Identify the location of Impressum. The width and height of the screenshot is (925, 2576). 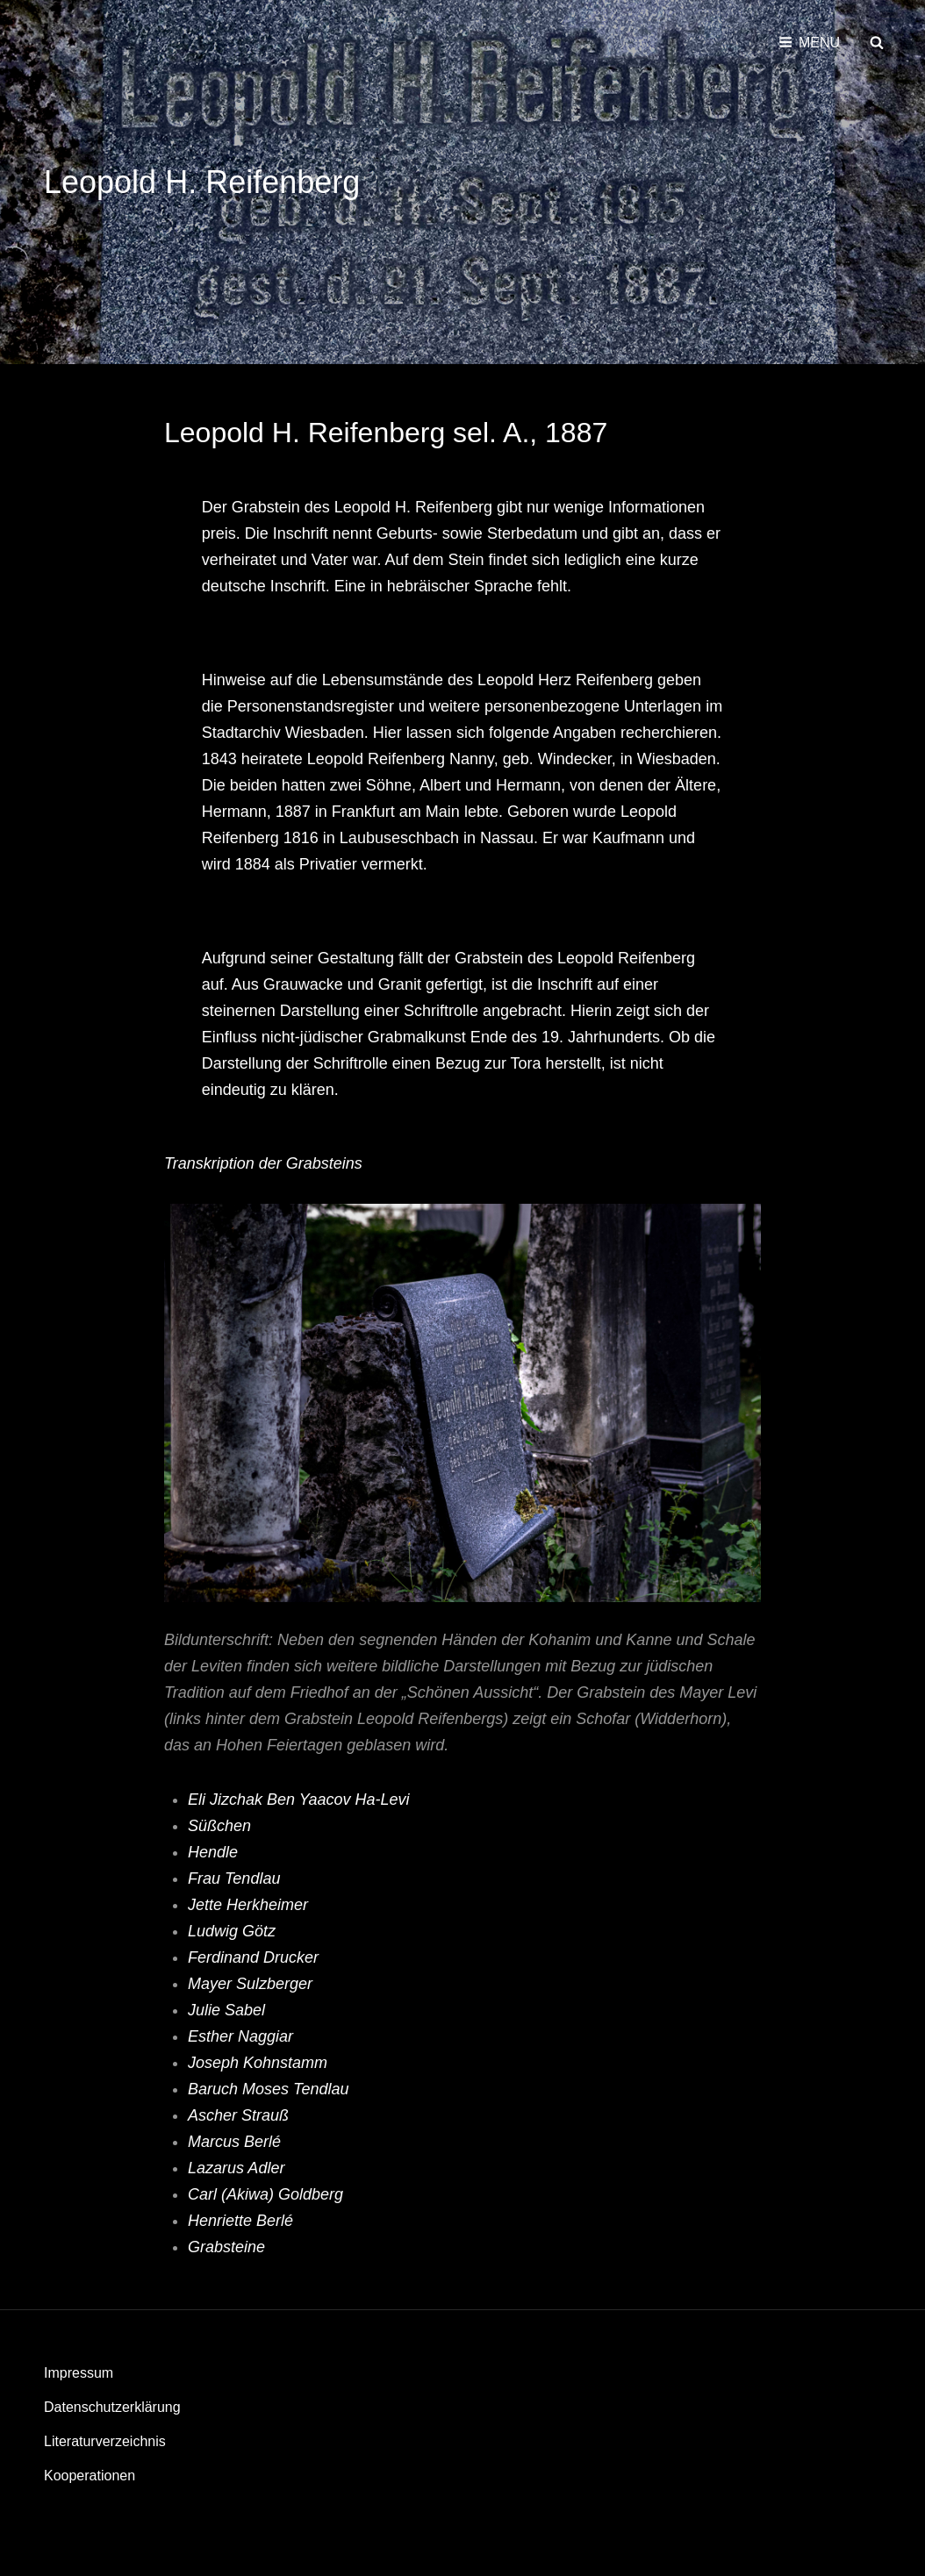
(78, 2372).